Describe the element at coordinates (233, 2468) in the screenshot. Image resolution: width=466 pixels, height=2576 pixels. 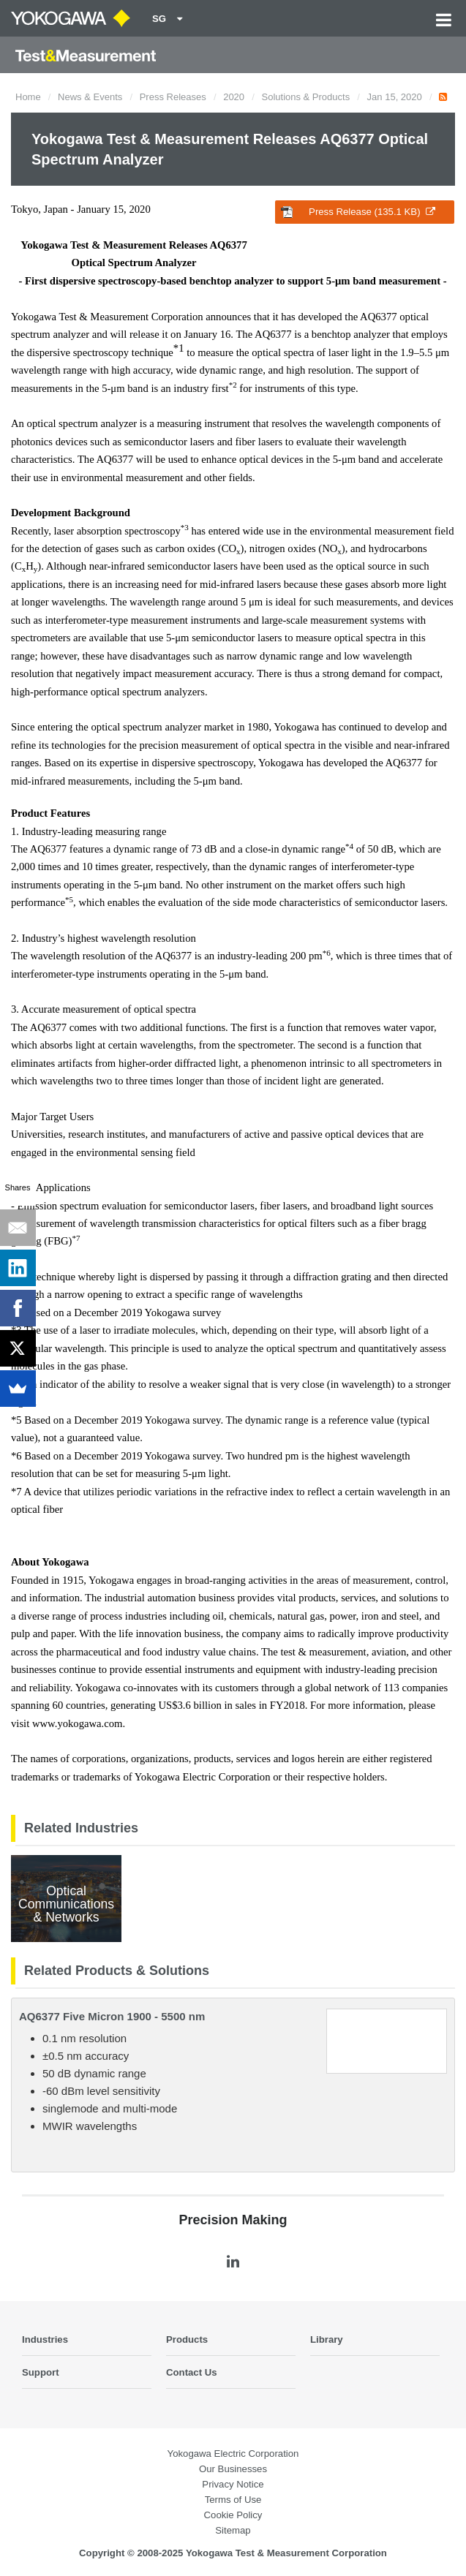
I see `Our Businesses` at that location.